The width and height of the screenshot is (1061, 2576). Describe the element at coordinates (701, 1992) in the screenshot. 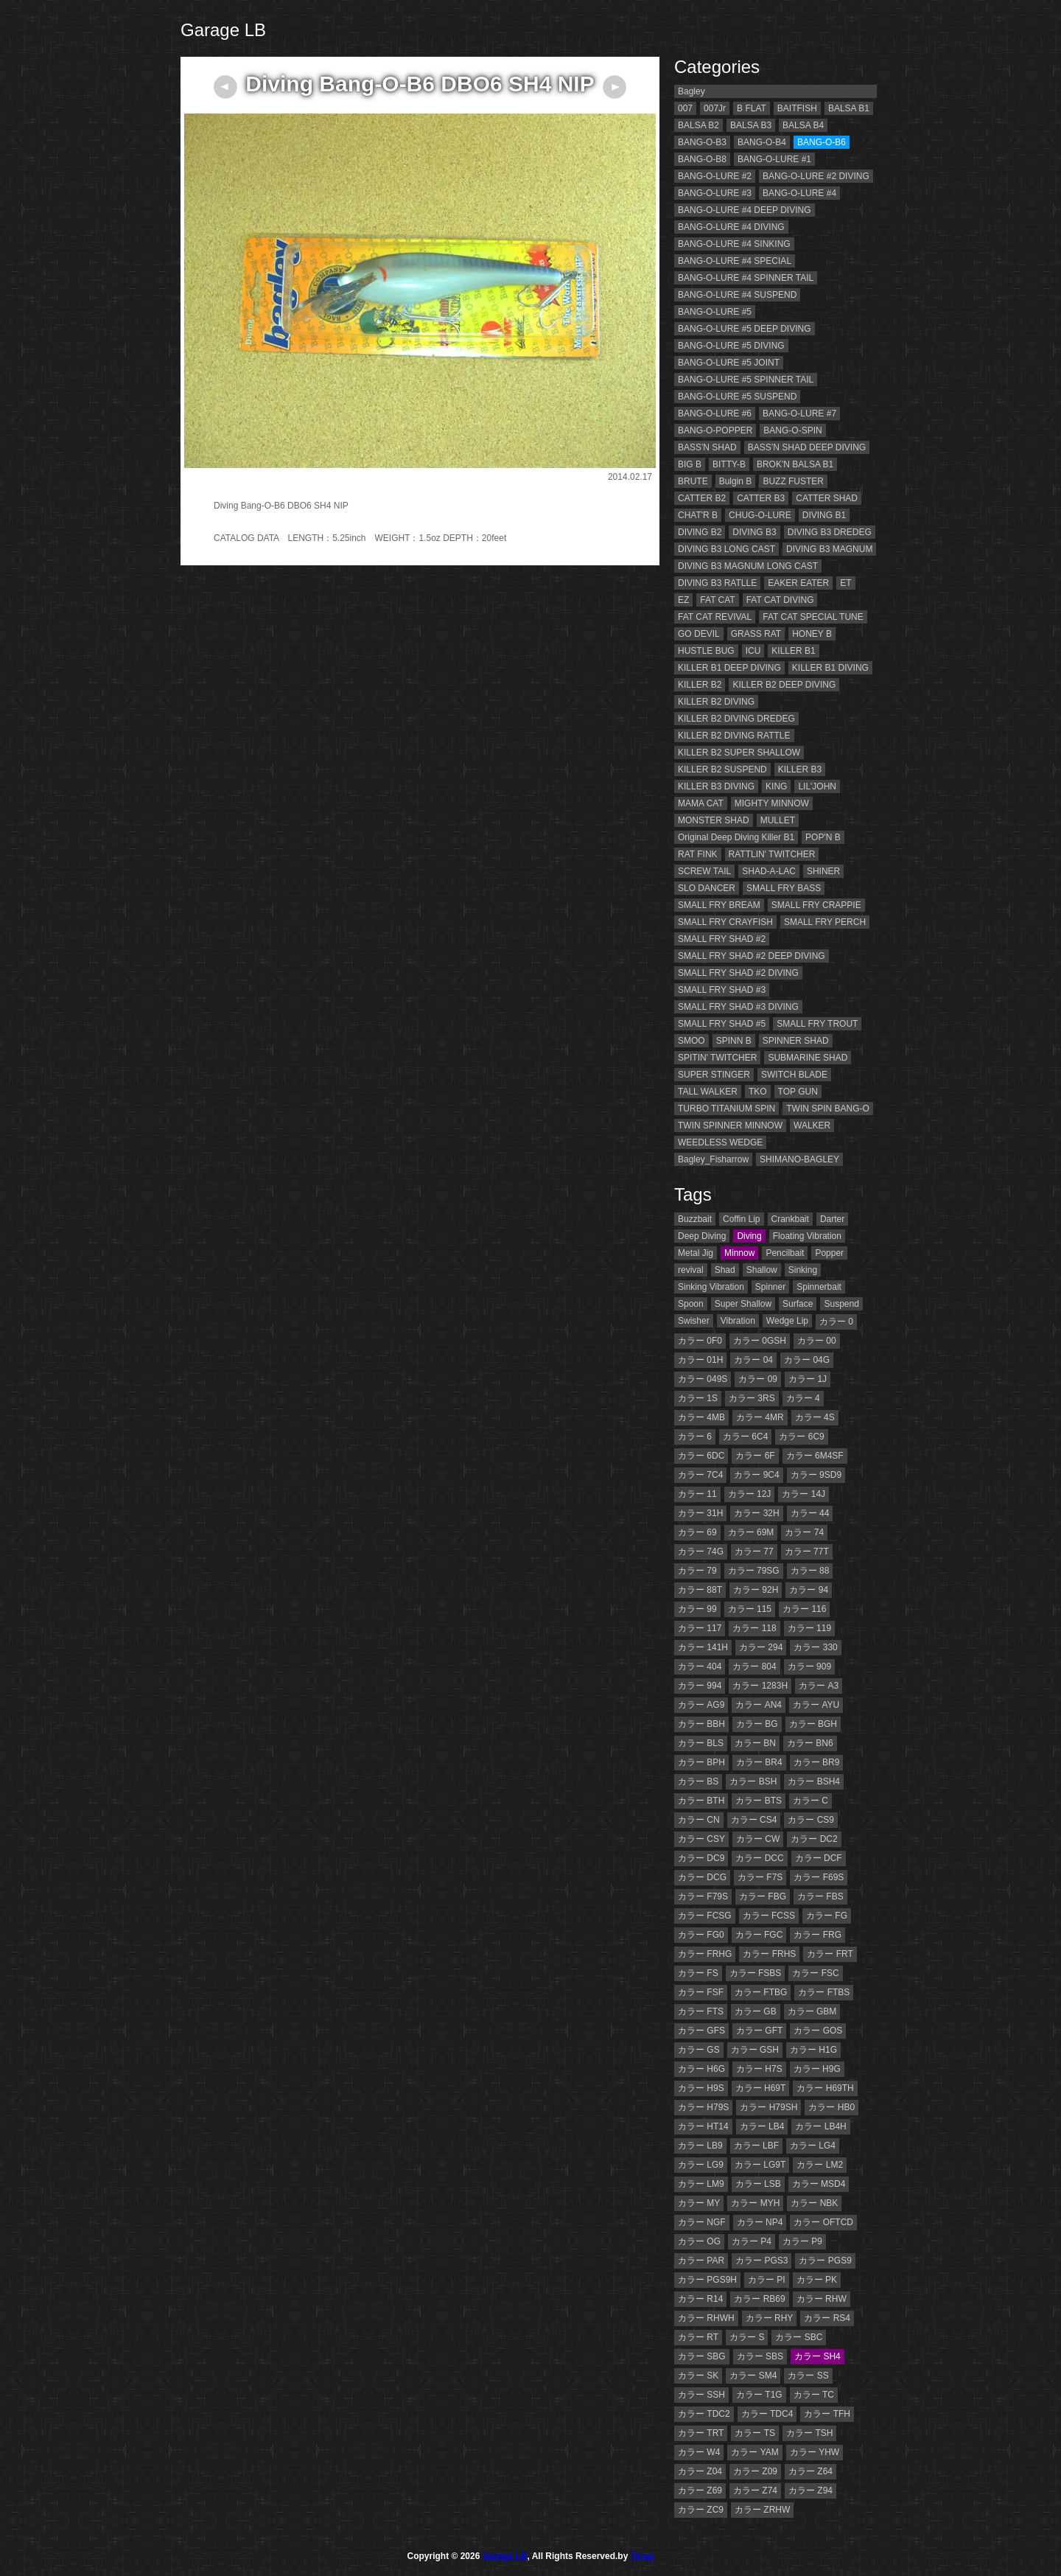

I see `カラー FSF` at that location.